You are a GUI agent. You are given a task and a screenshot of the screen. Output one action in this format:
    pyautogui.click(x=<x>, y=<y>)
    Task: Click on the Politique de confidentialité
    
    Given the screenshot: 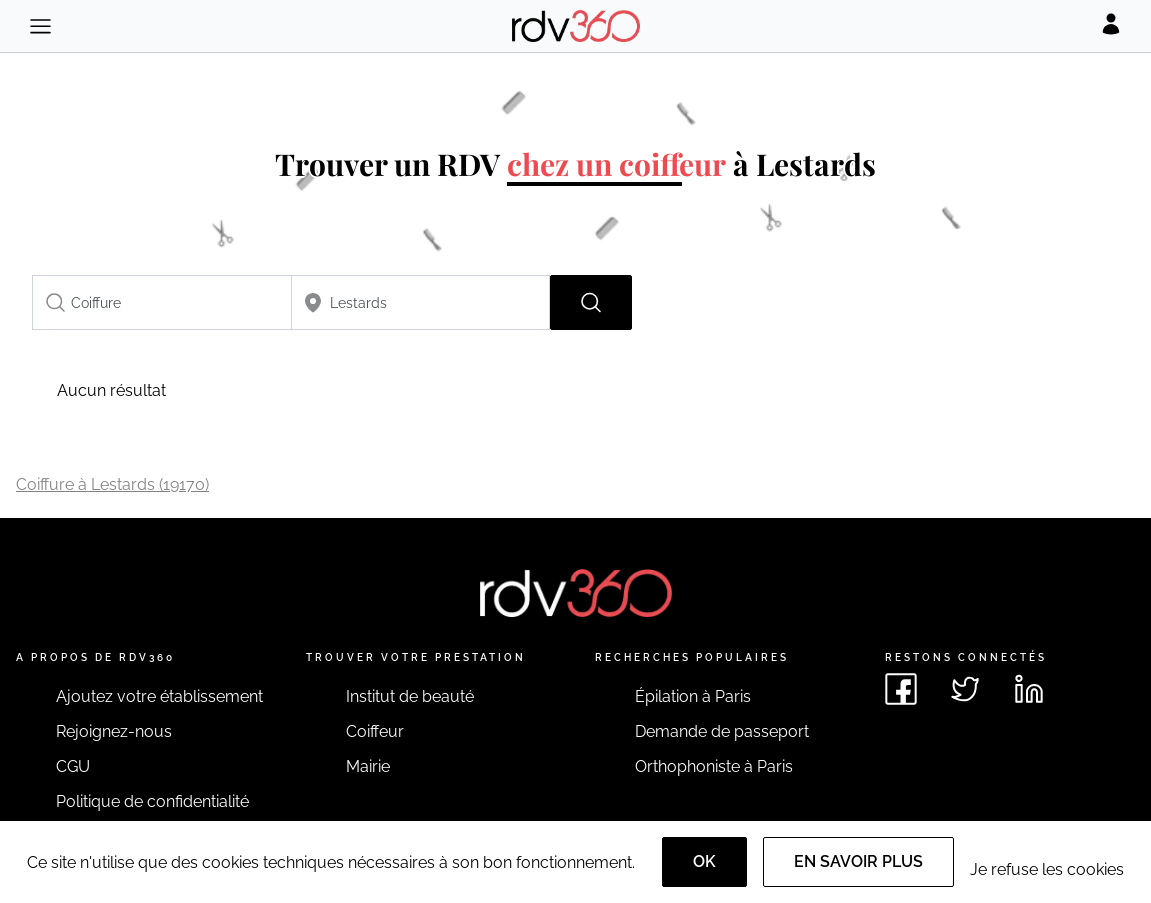 What is the action you would take?
    pyautogui.click(x=152, y=801)
    